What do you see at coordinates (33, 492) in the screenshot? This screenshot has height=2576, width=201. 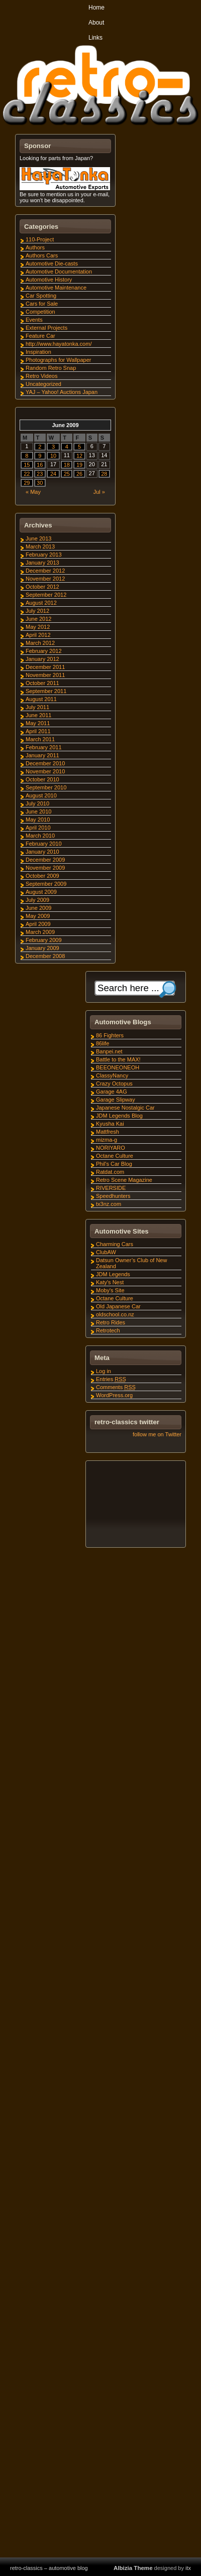 I see `« May` at bounding box center [33, 492].